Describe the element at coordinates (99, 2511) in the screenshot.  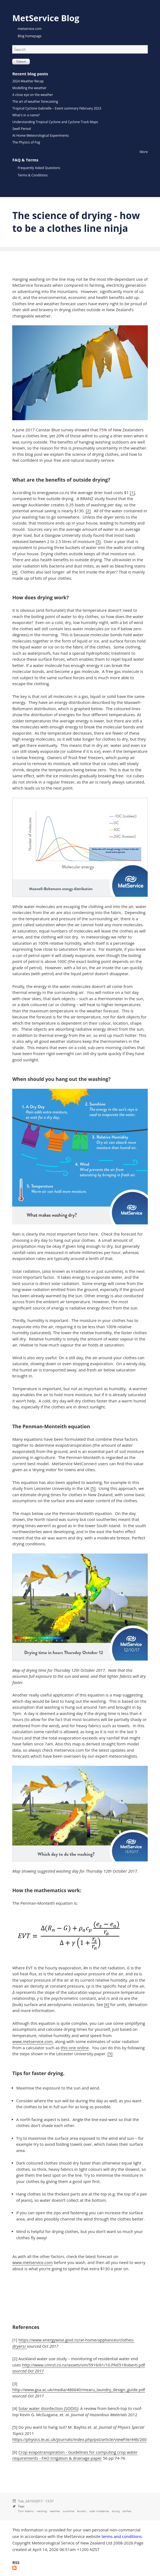
I see `solar irradiance` at that location.